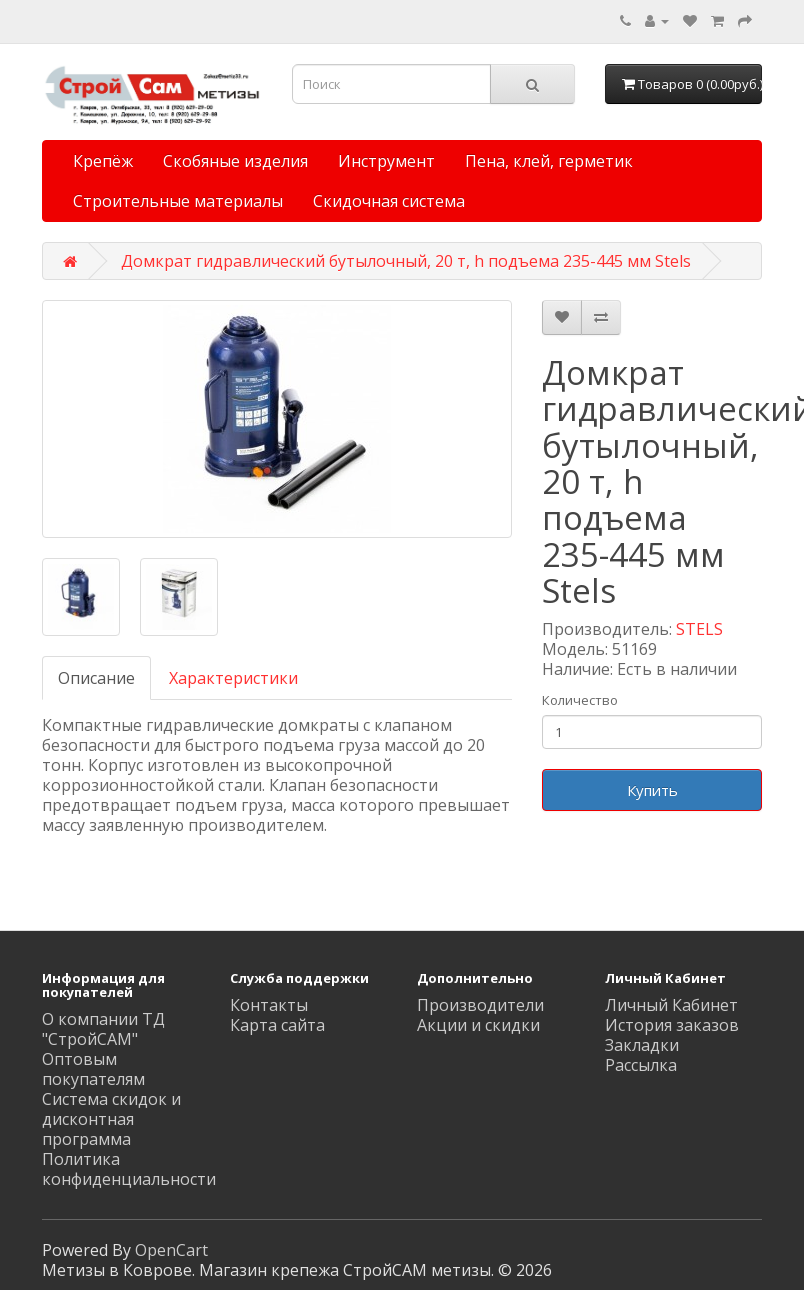 The image size is (804, 1290). What do you see at coordinates (171, 1250) in the screenshot?
I see `OpenCart` at bounding box center [171, 1250].